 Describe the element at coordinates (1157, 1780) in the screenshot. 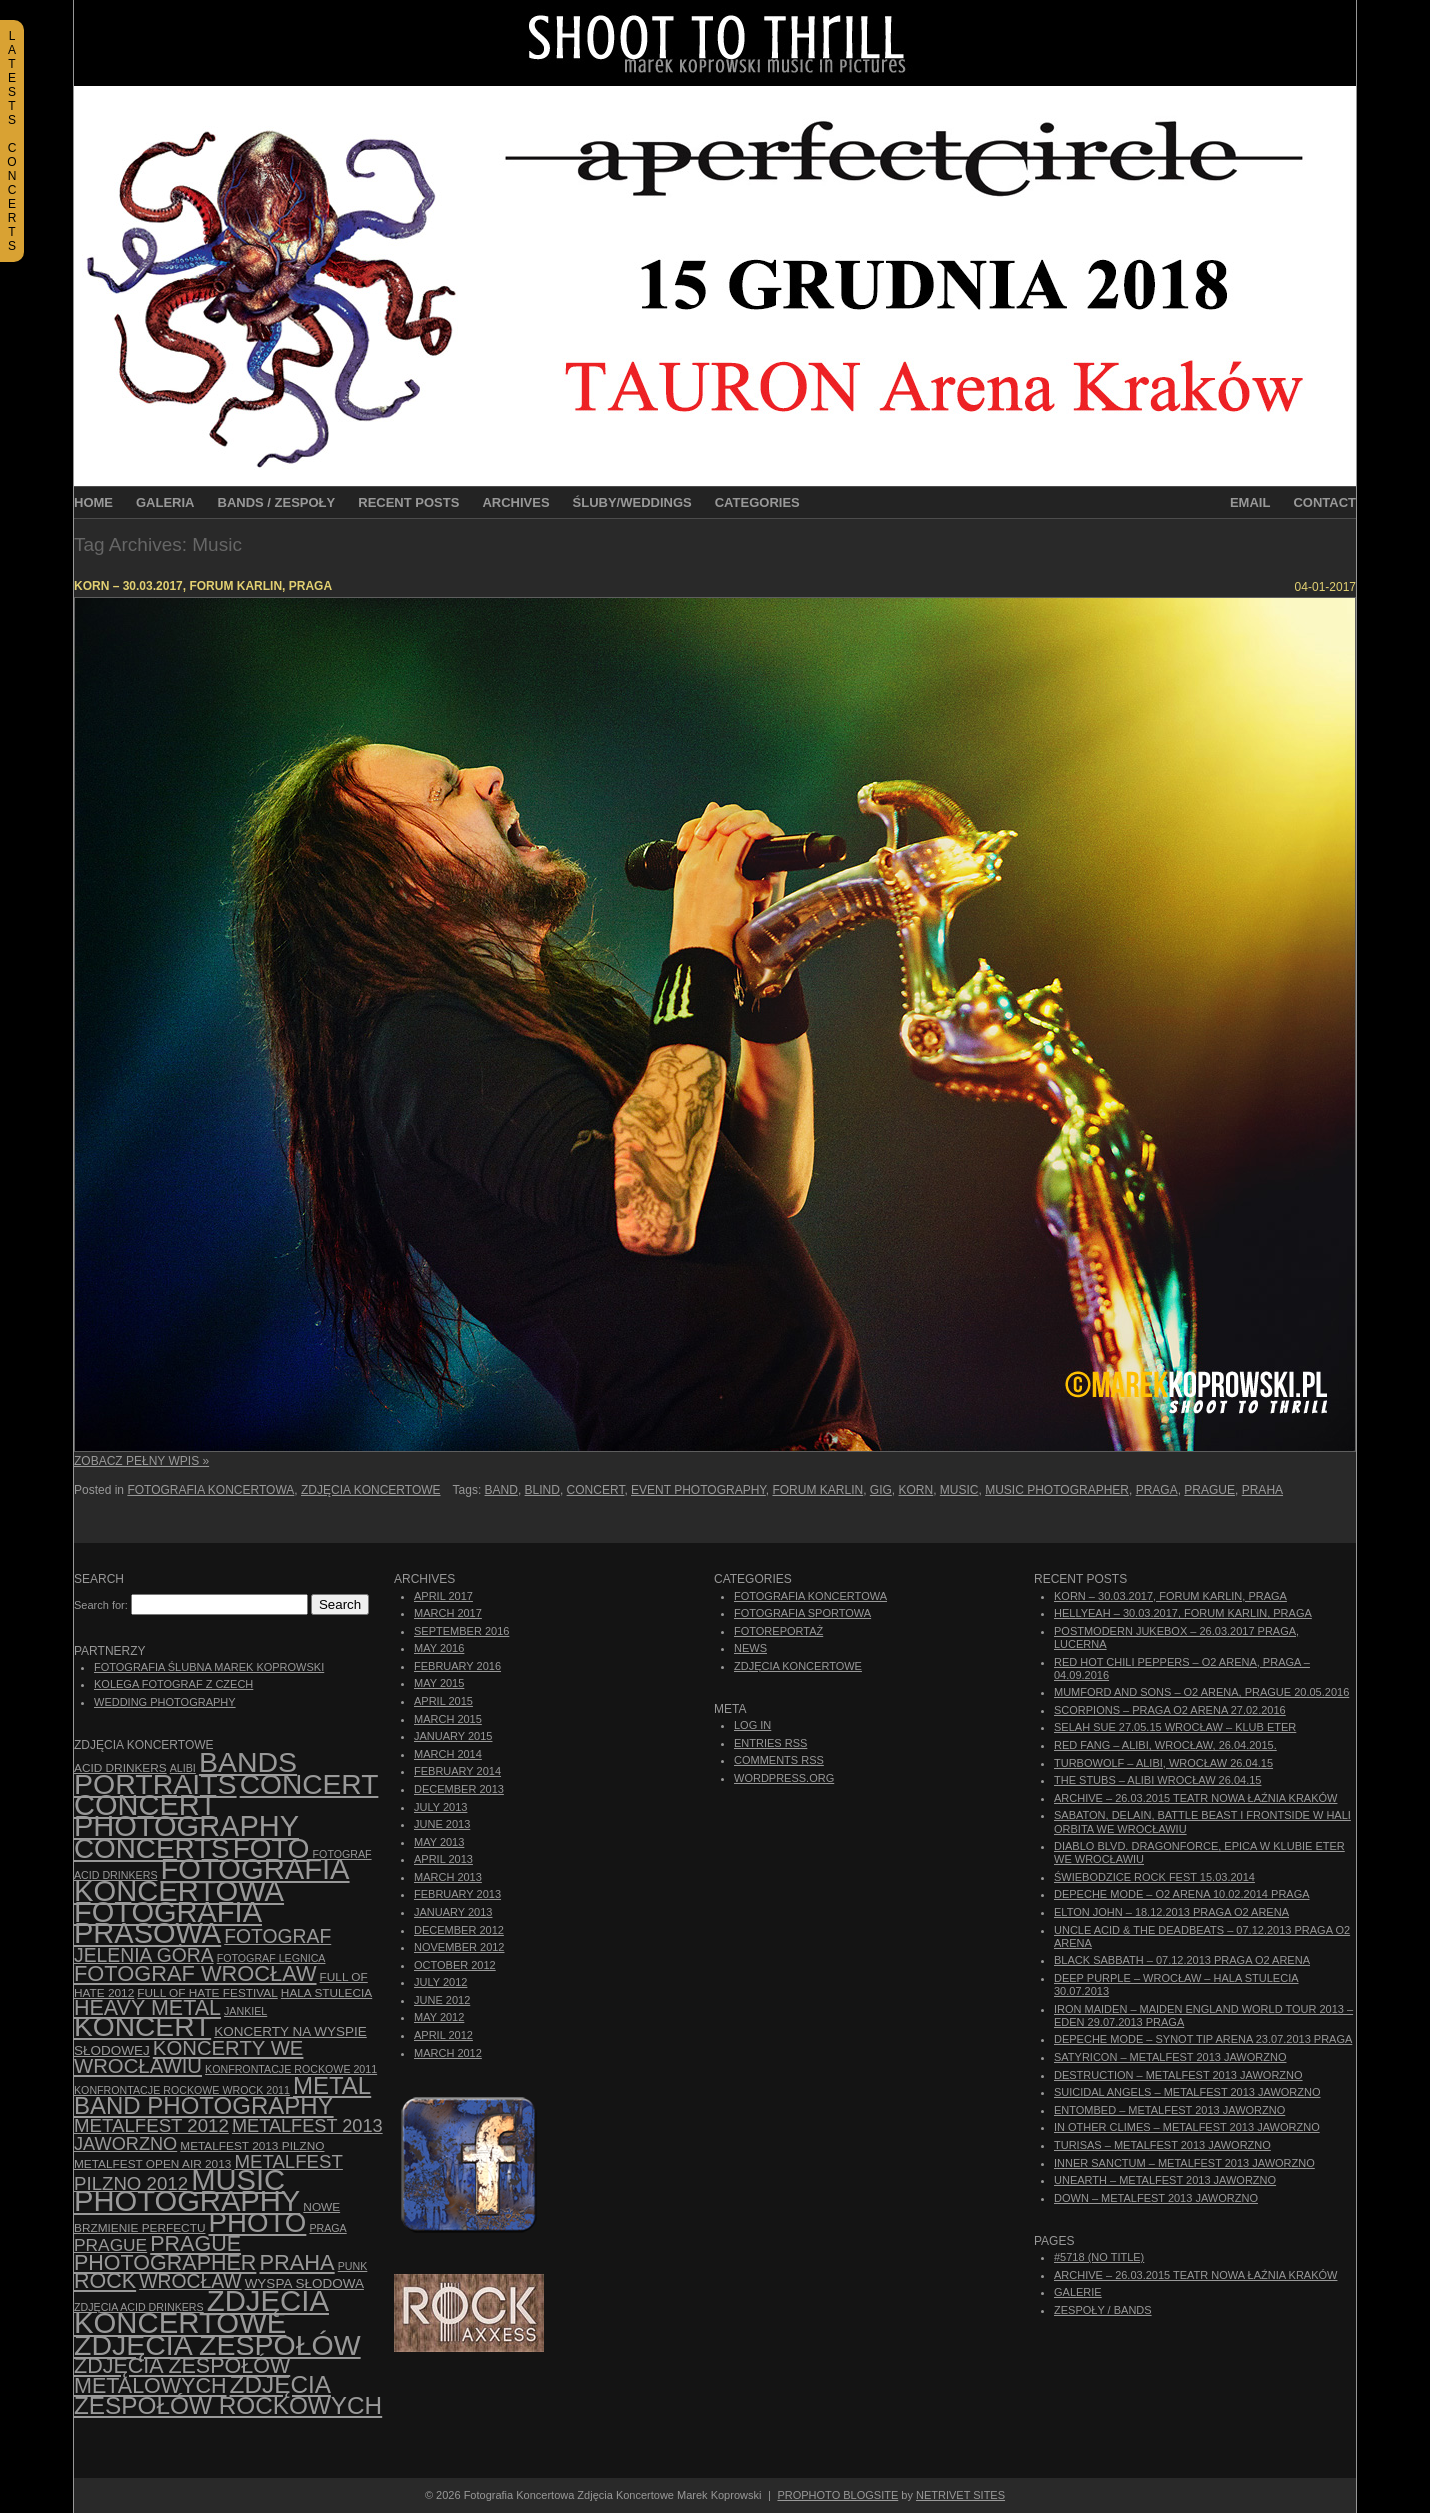

I see `The Stubs – Alibi Wrocław 26.04.15` at that location.